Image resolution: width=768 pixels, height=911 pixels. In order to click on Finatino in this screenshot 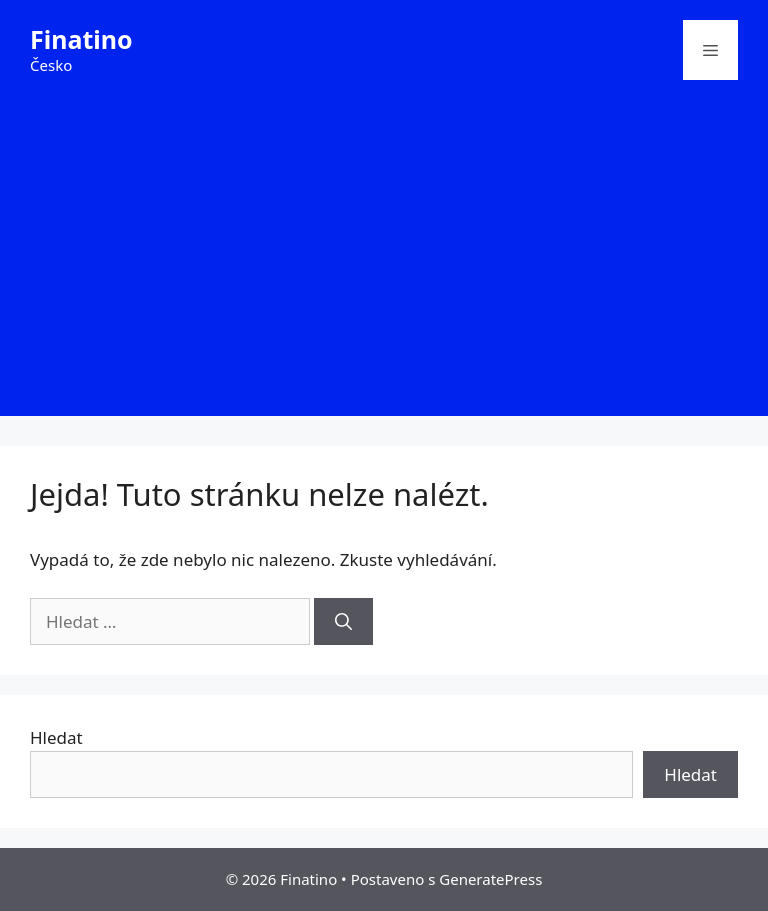, I will do `click(81, 39)`.